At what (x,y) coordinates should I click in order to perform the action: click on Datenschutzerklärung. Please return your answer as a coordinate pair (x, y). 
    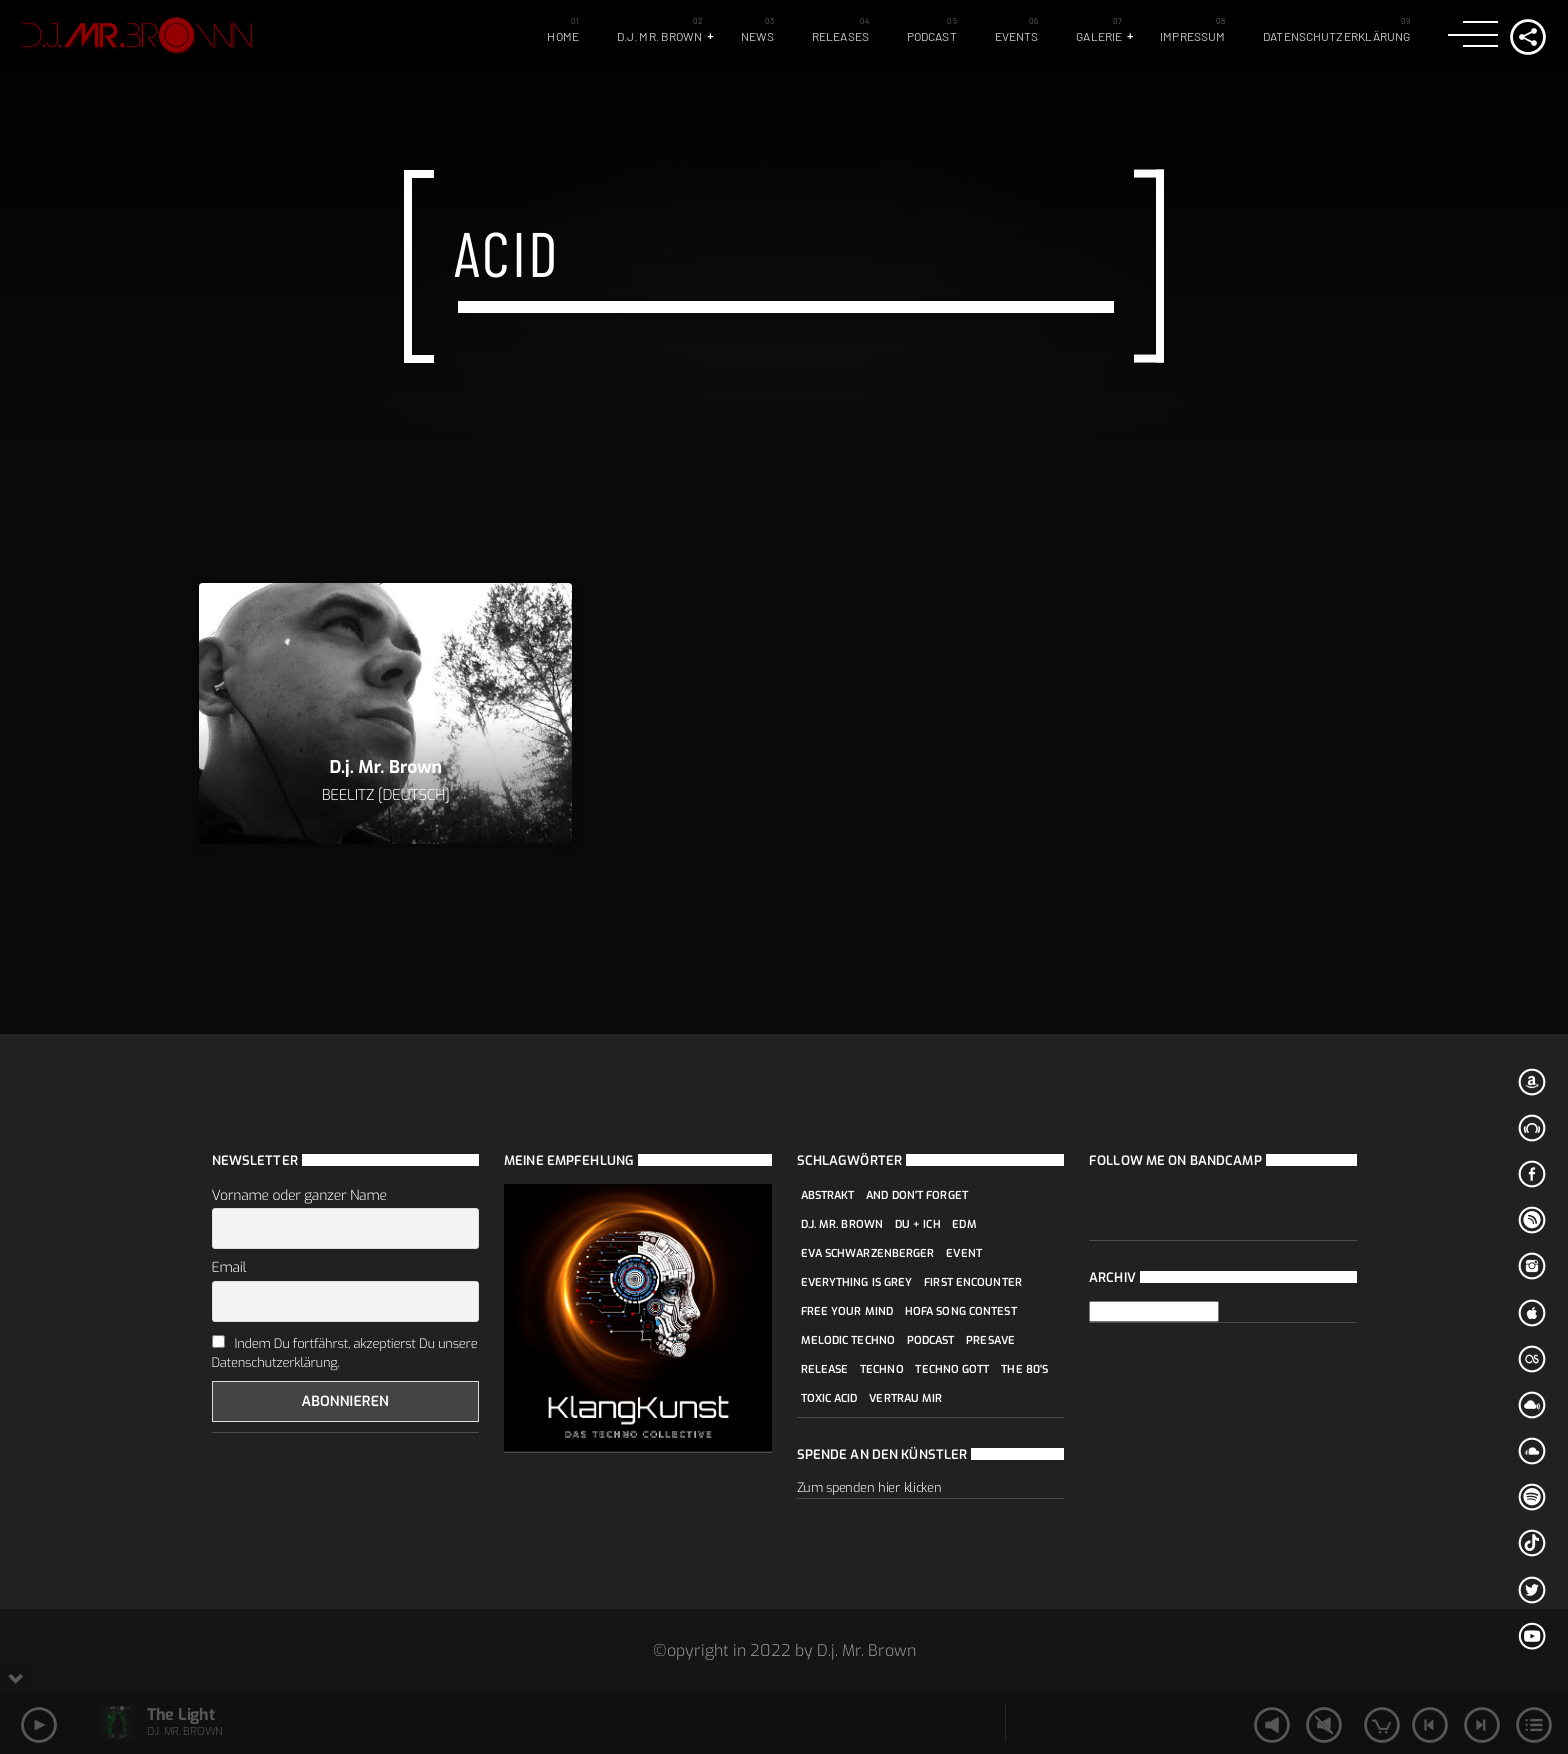
    Looking at the image, I should click on (1336, 36).